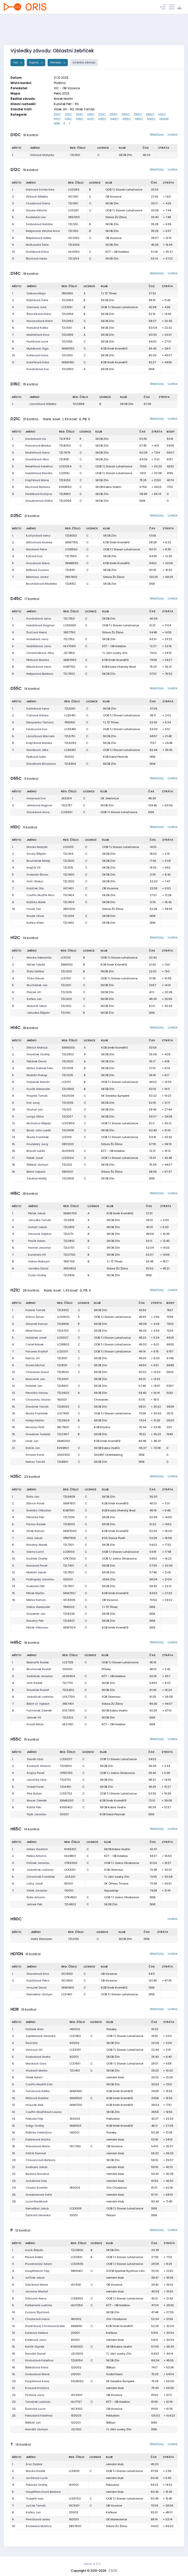  Describe the element at coordinates (67, 341) in the screenshot. I see `TZL1055` at that location.